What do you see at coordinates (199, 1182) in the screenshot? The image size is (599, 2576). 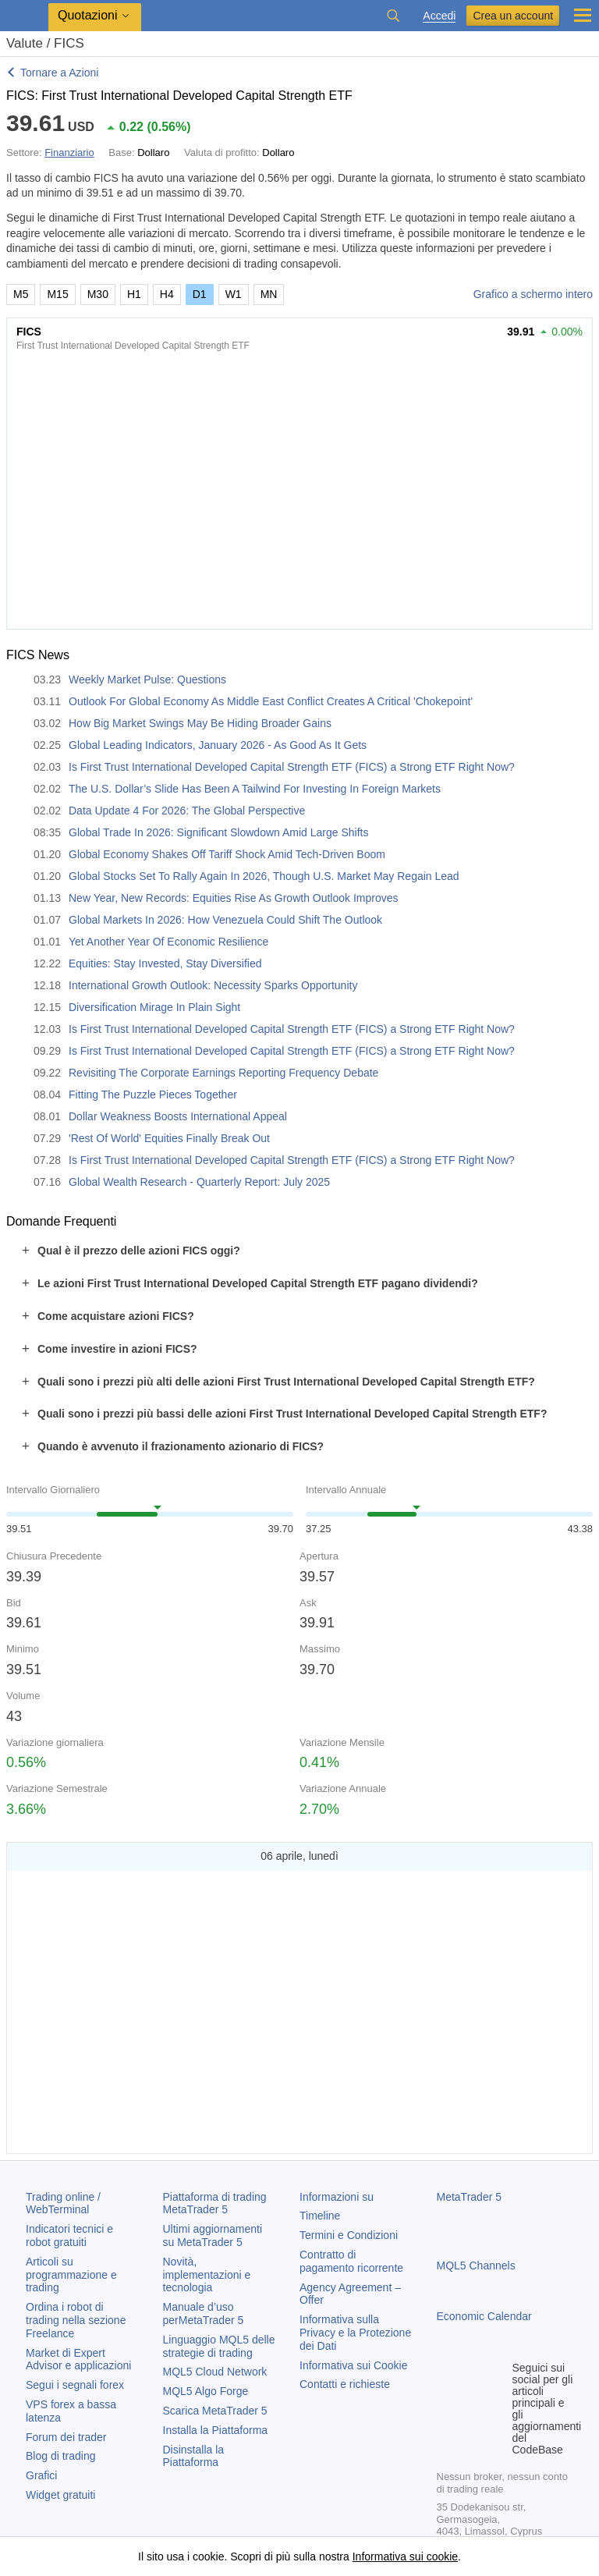 I see `Global Wealth Research - Quarterly Report: July 2025` at bounding box center [199, 1182].